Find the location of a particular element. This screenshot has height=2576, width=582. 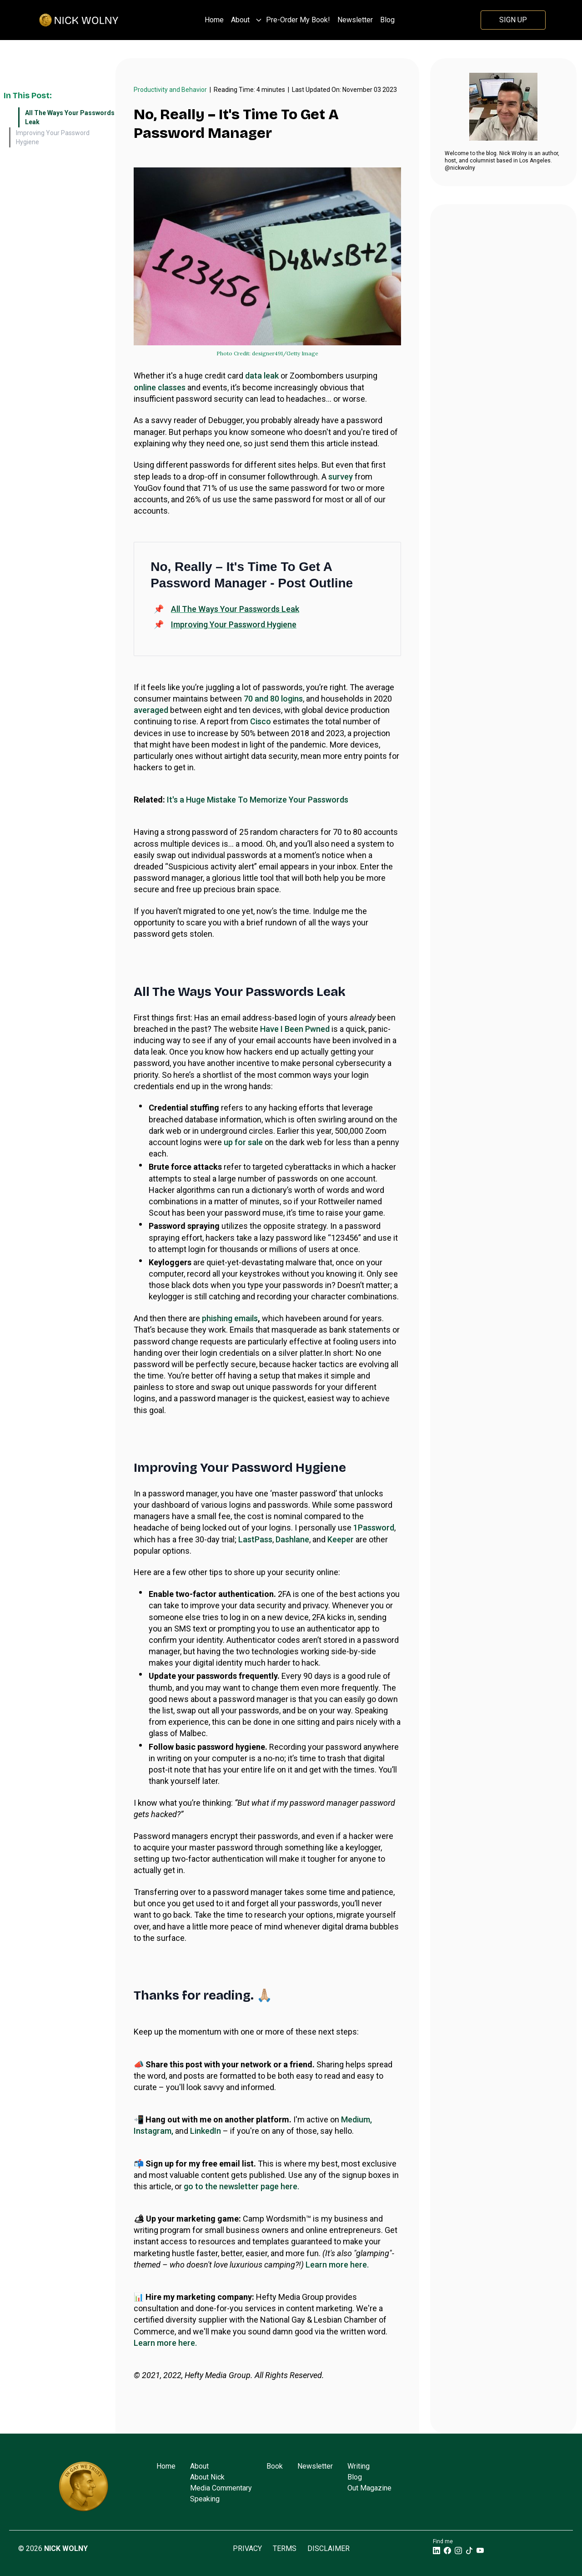

Terms is located at coordinates (284, 2548).